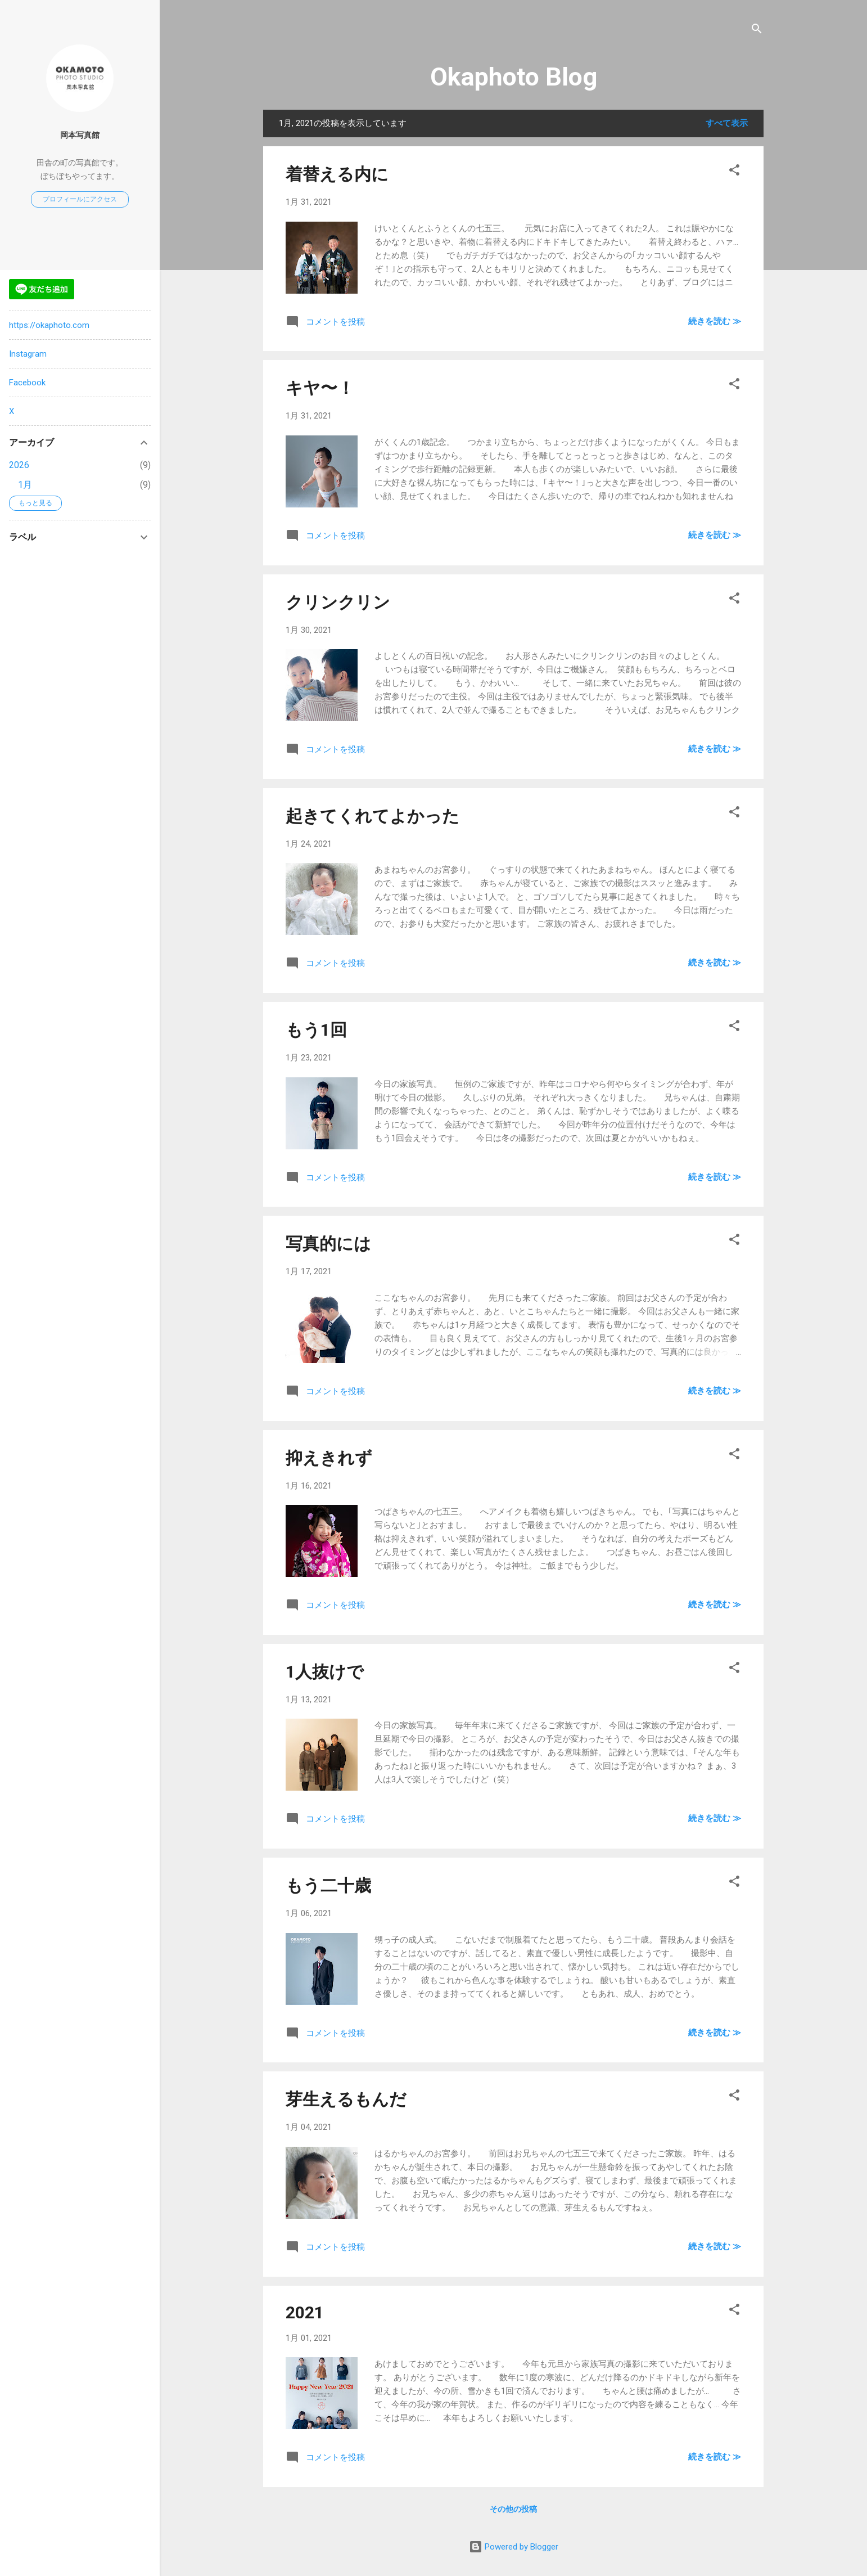 The width and height of the screenshot is (867, 2576). What do you see at coordinates (513, 2547) in the screenshot?
I see `Powered by Blogger` at bounding box center [513, 2547].